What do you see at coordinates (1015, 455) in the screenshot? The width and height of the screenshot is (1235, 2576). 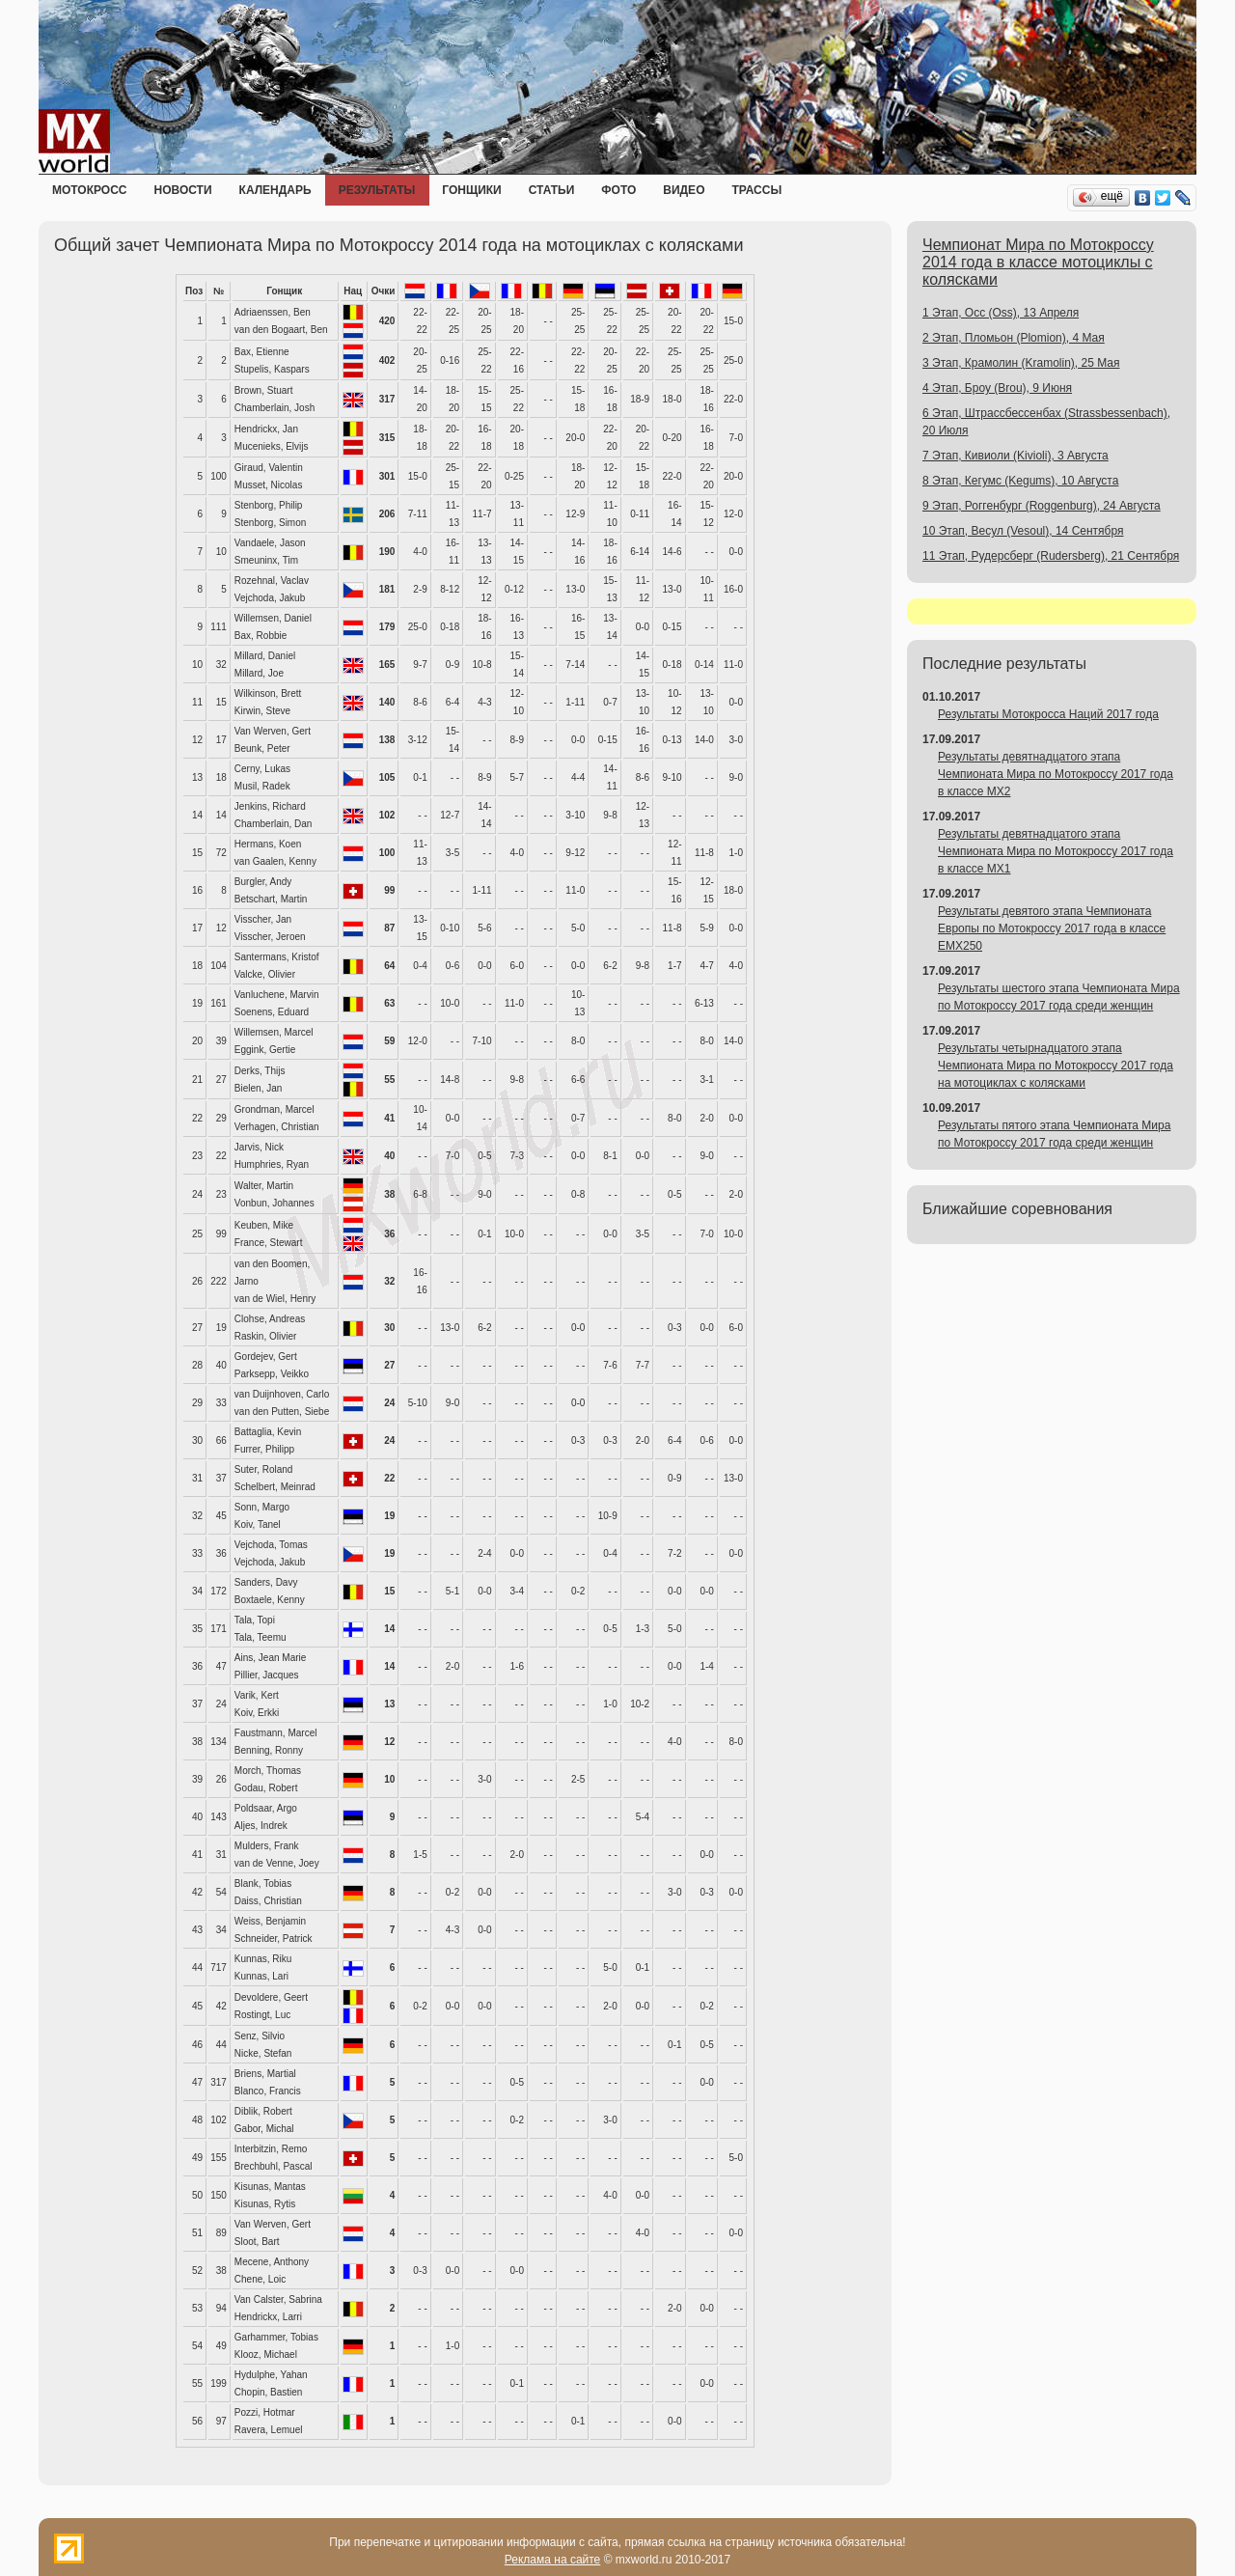 I see `7 Этап, Кивиоли (Kivioli), 3 Августа` at bounding box center [1015, 455].